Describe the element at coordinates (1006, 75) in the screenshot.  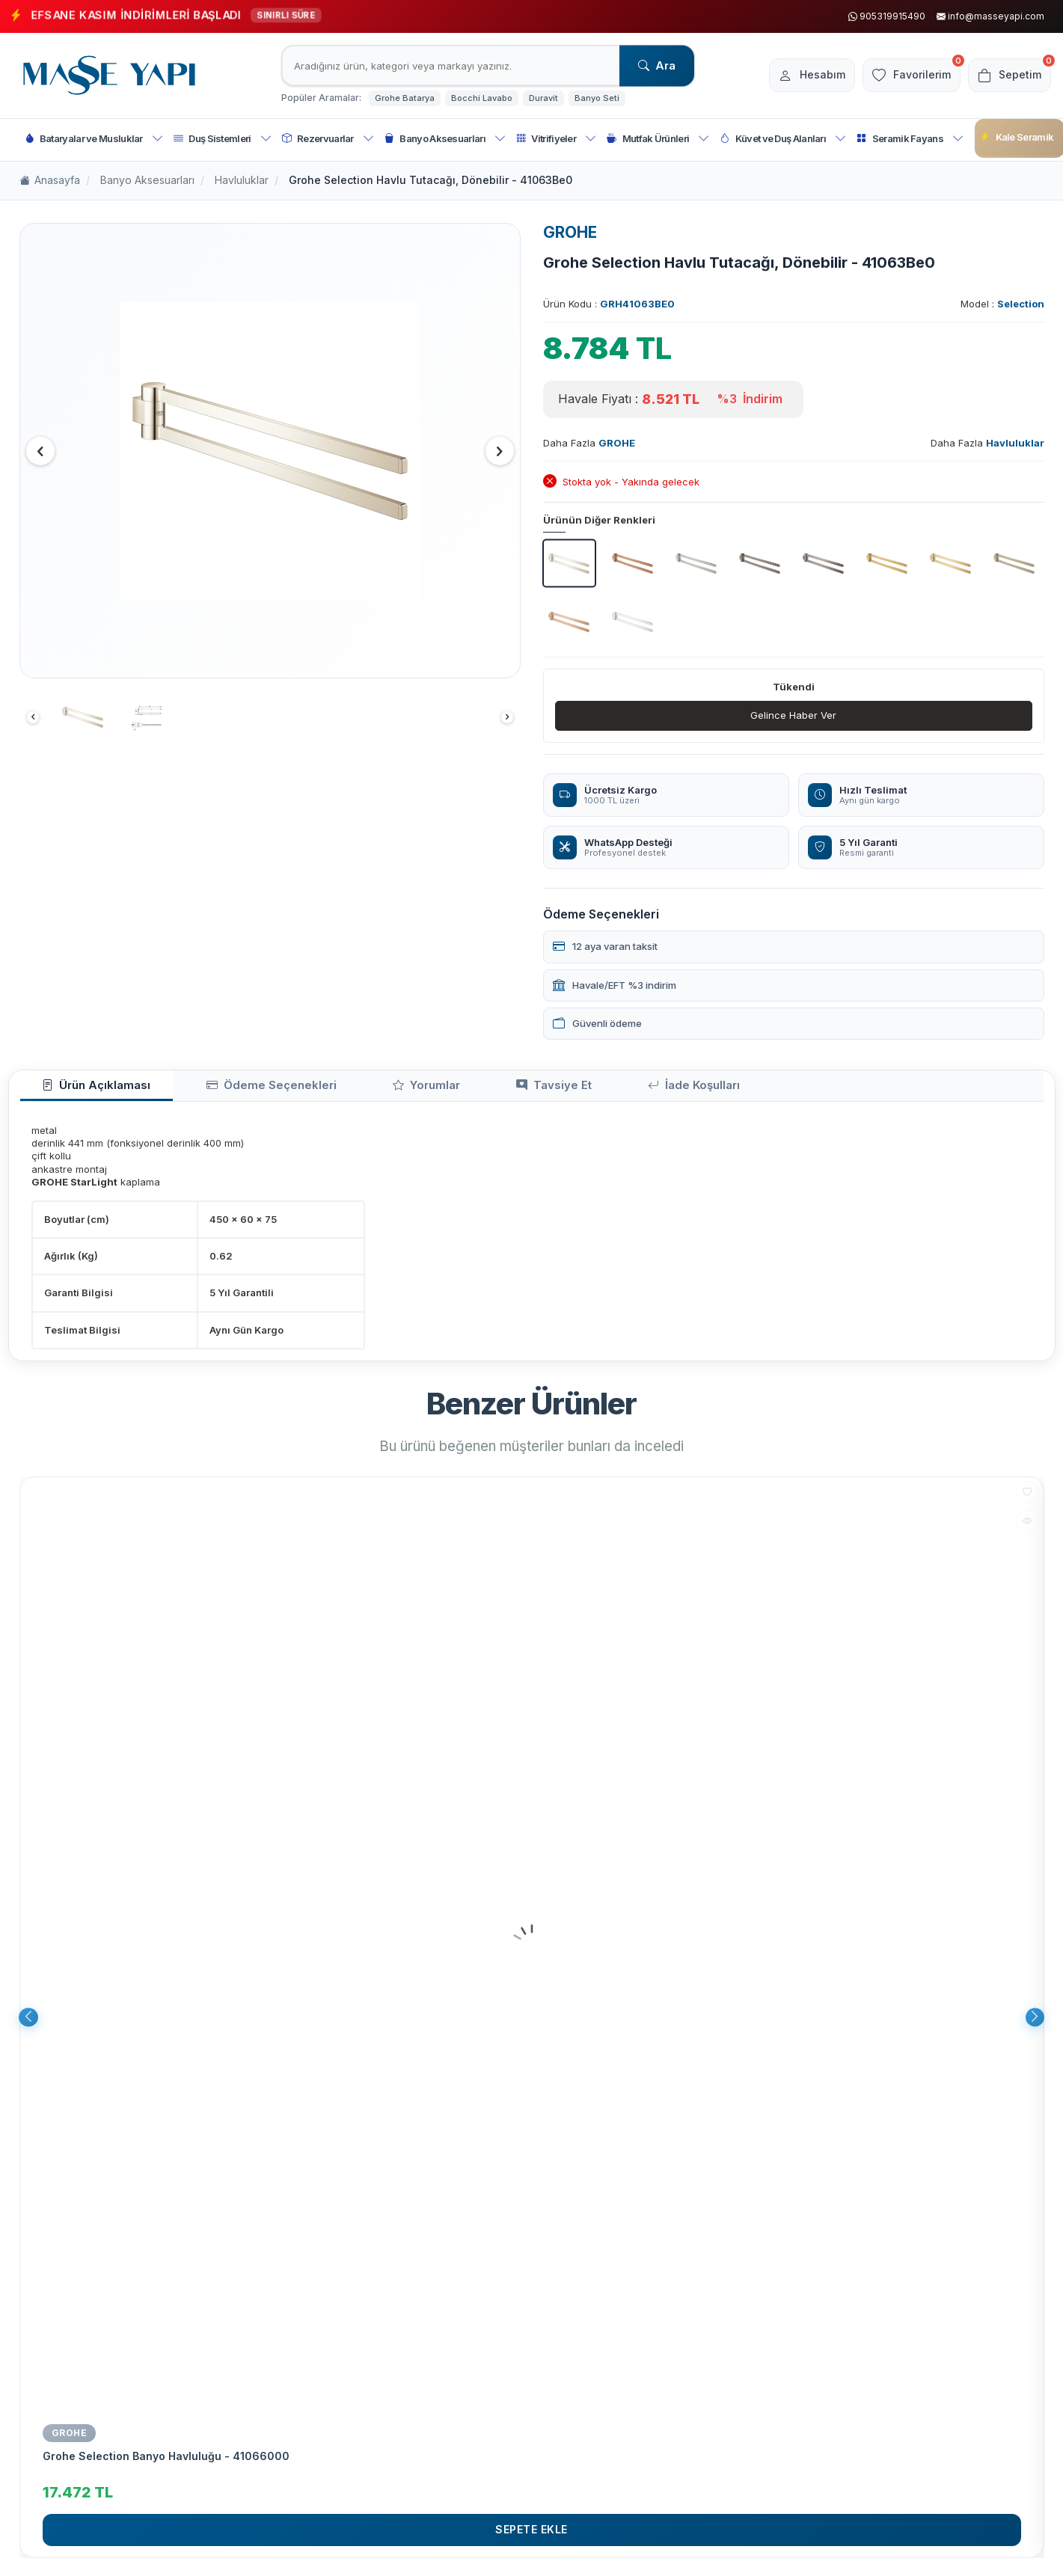
I see `[Sepetim]` at that location.